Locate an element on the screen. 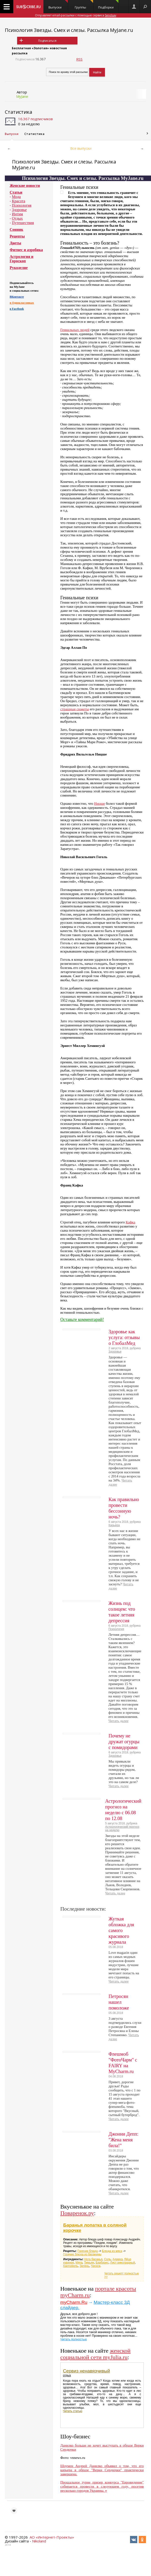 This screenshot has width=151, height=2576. Интим is located at coordinates (17, 214).